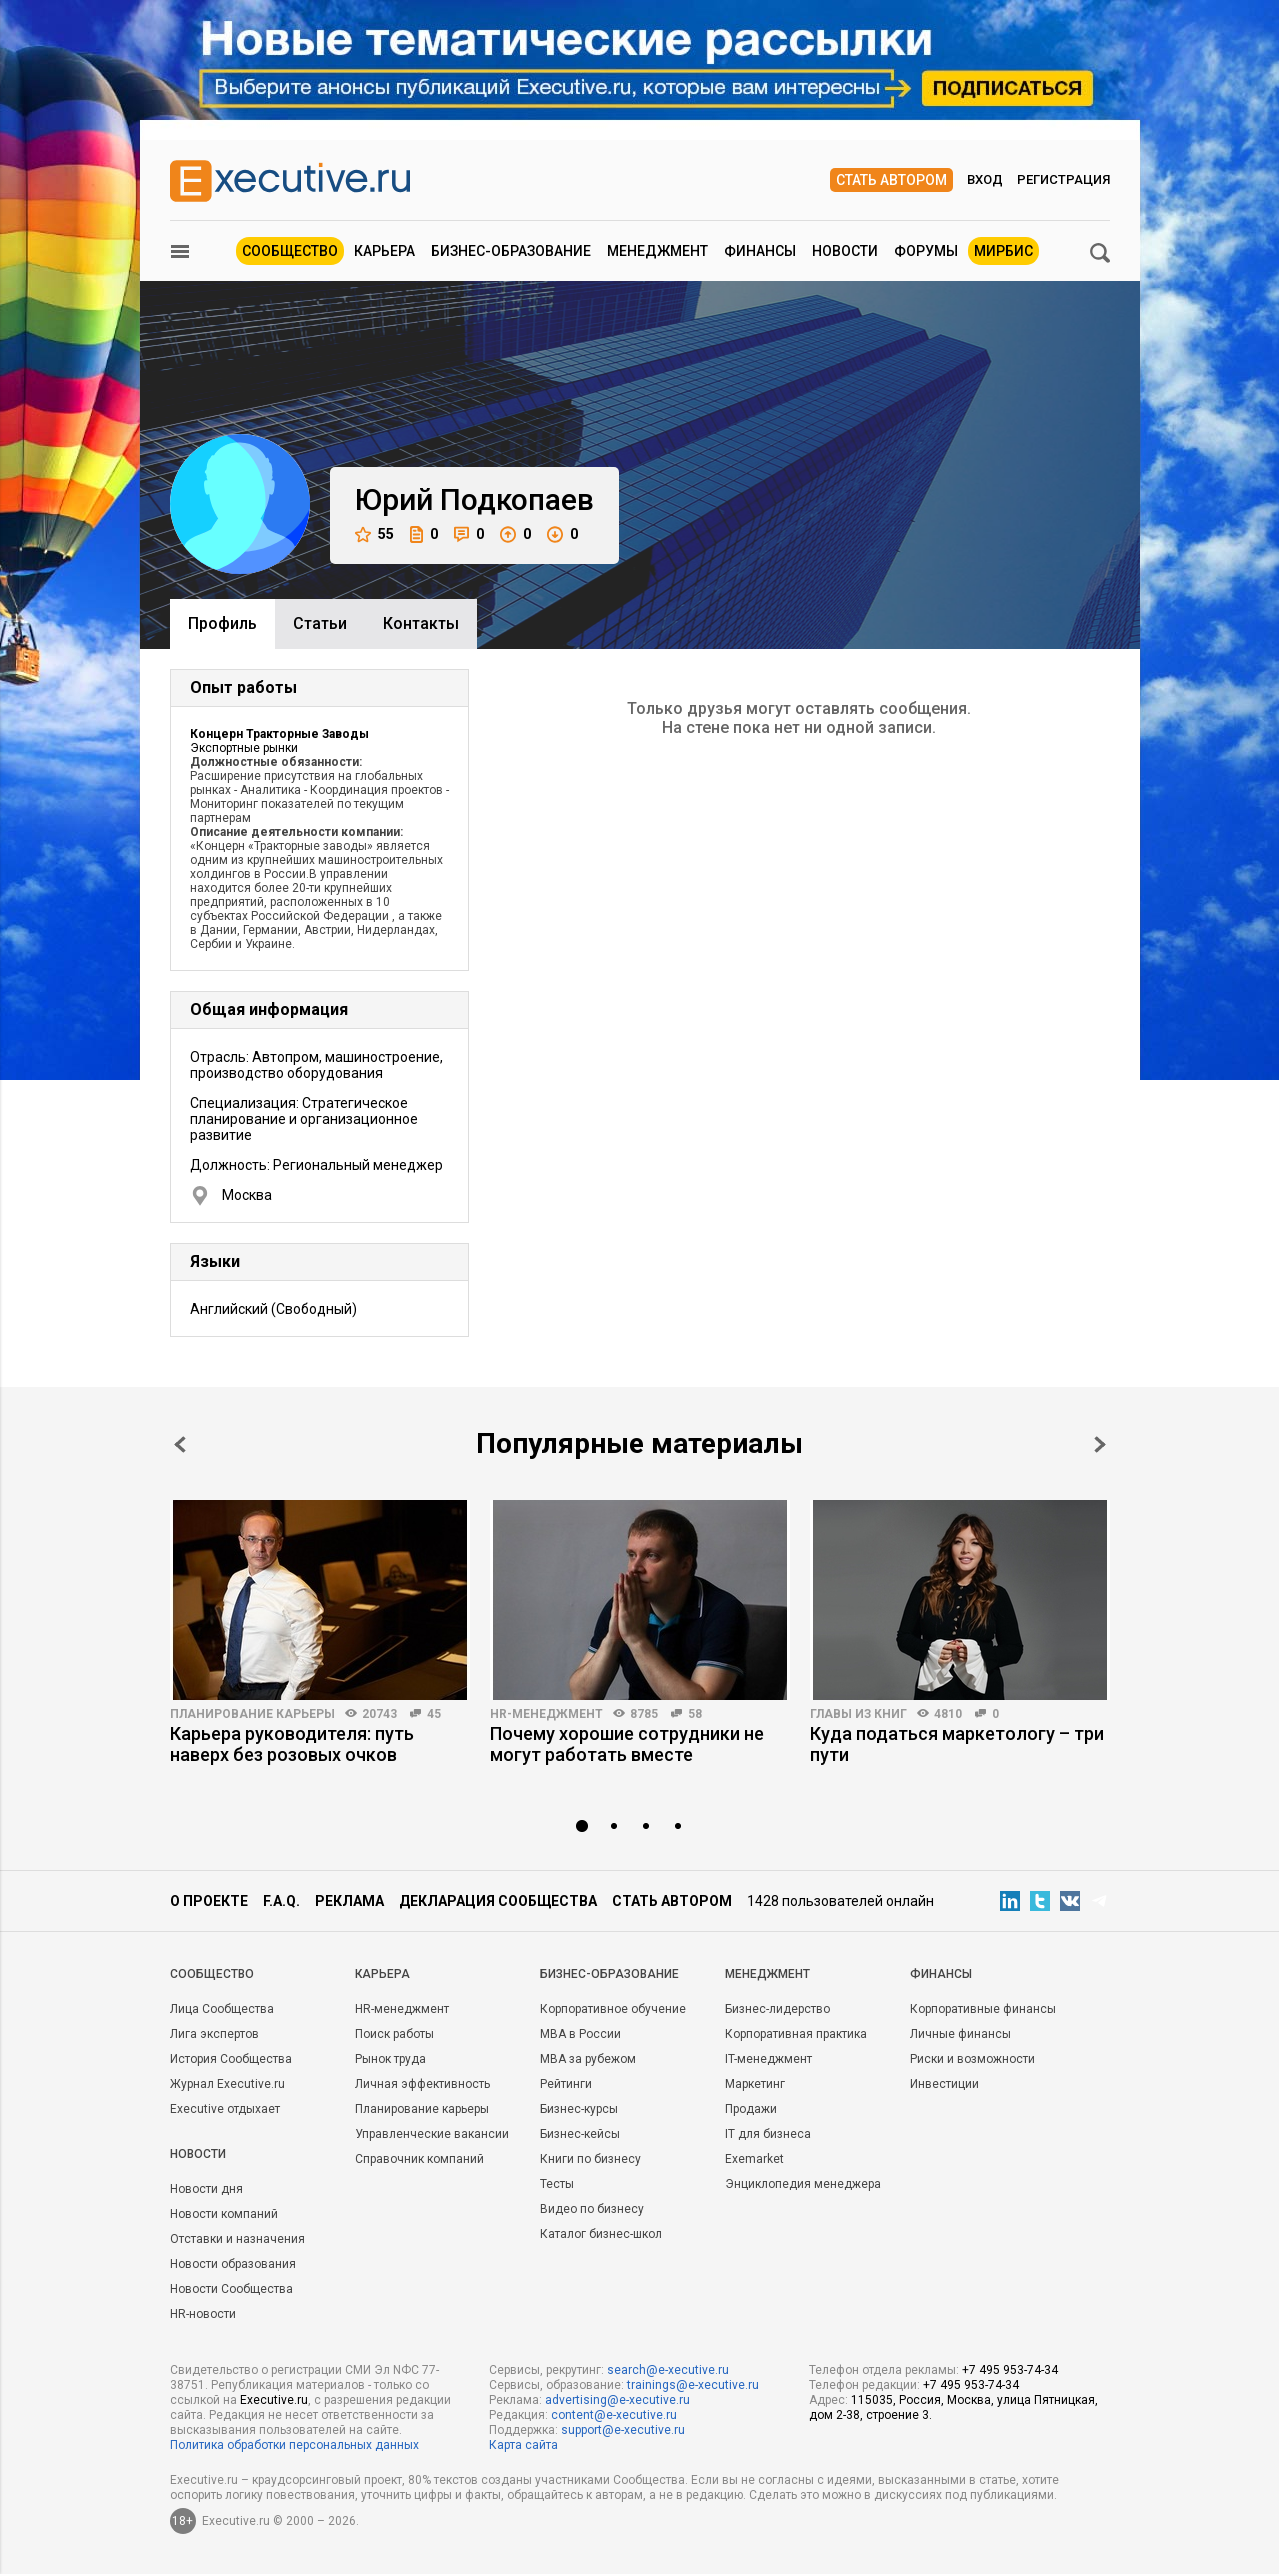  I want to click on Корпоративное обучение, so click(613, 2009).